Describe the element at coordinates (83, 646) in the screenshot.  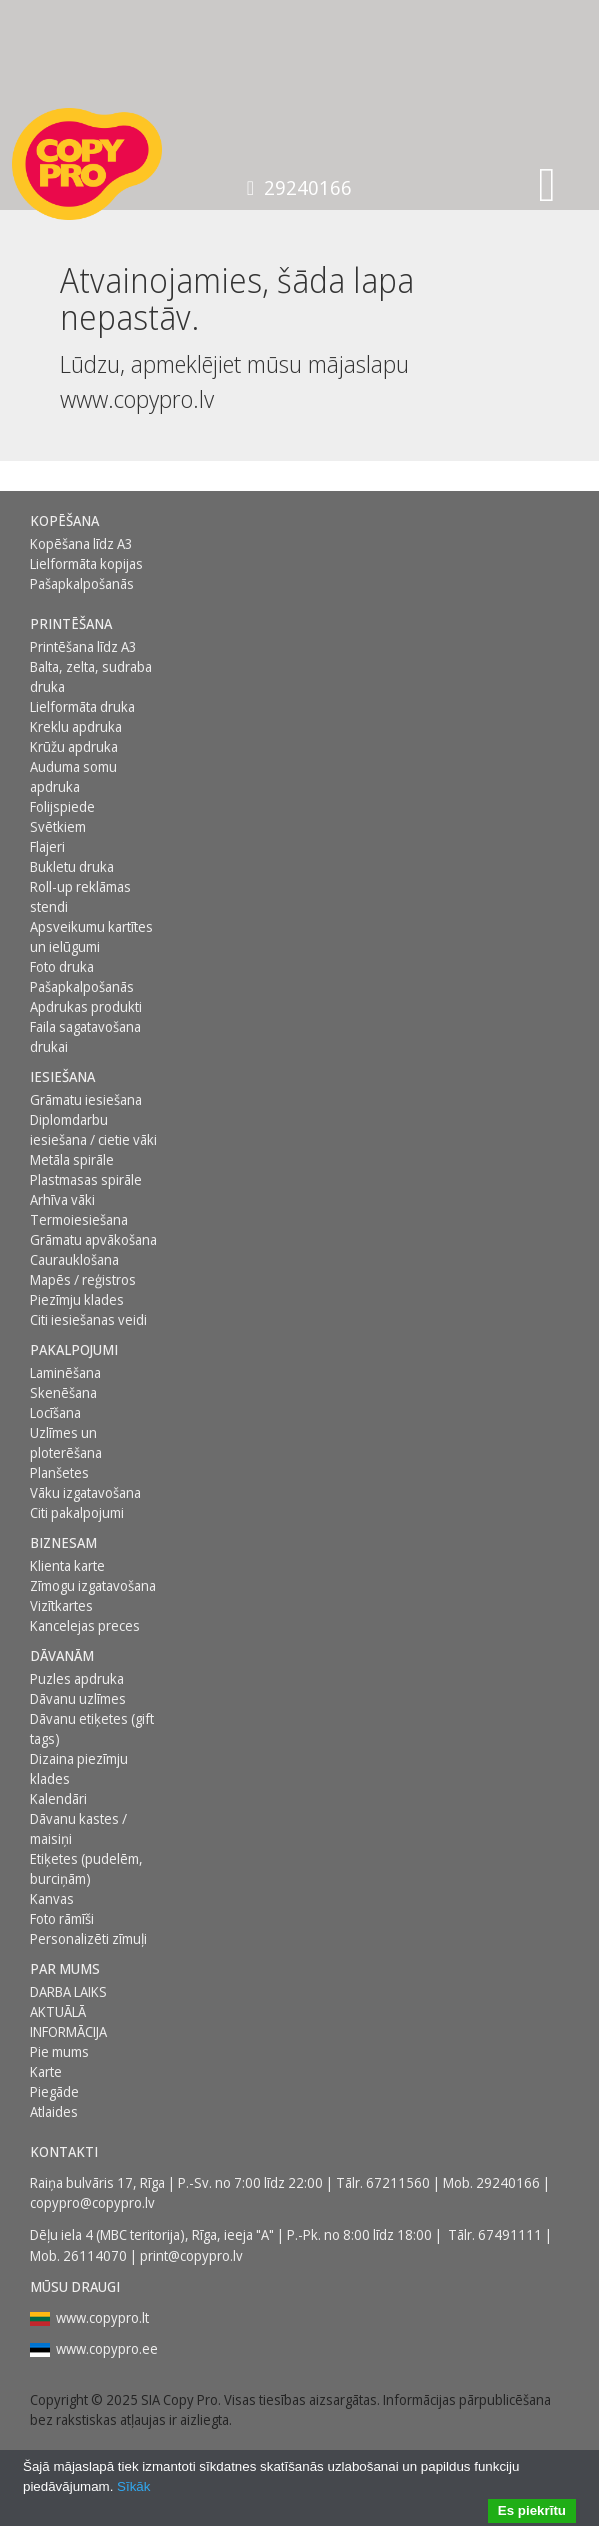
I see `Printēšana līdz A3` at that location.